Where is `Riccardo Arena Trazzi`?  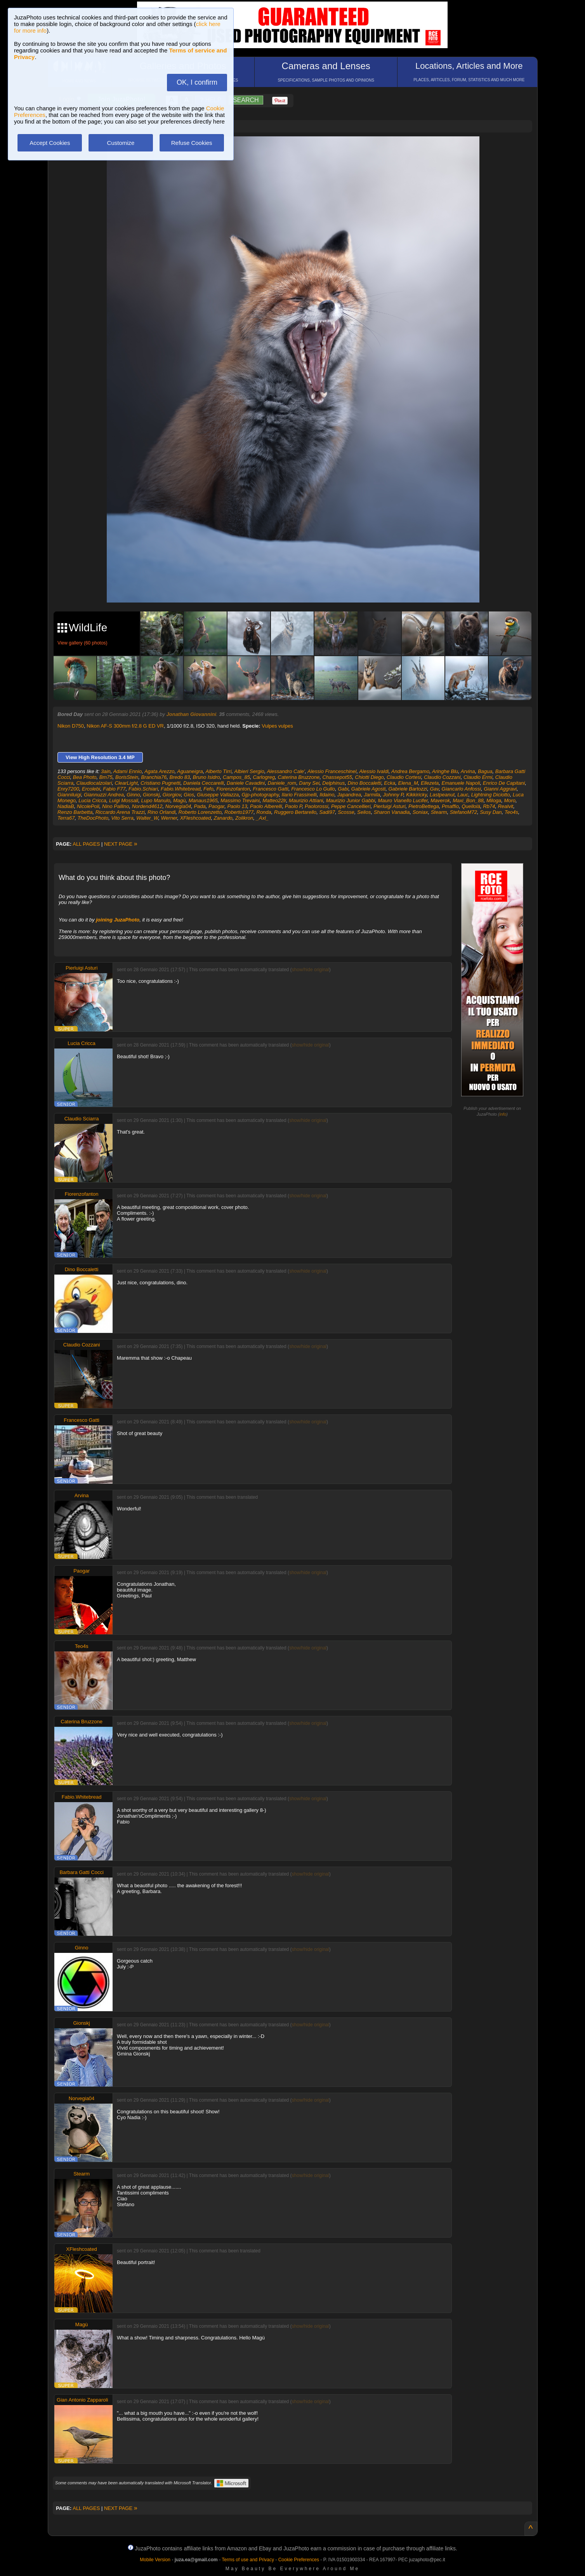 Riccardo Arena Trazzi is located at coordinates (120, 812).